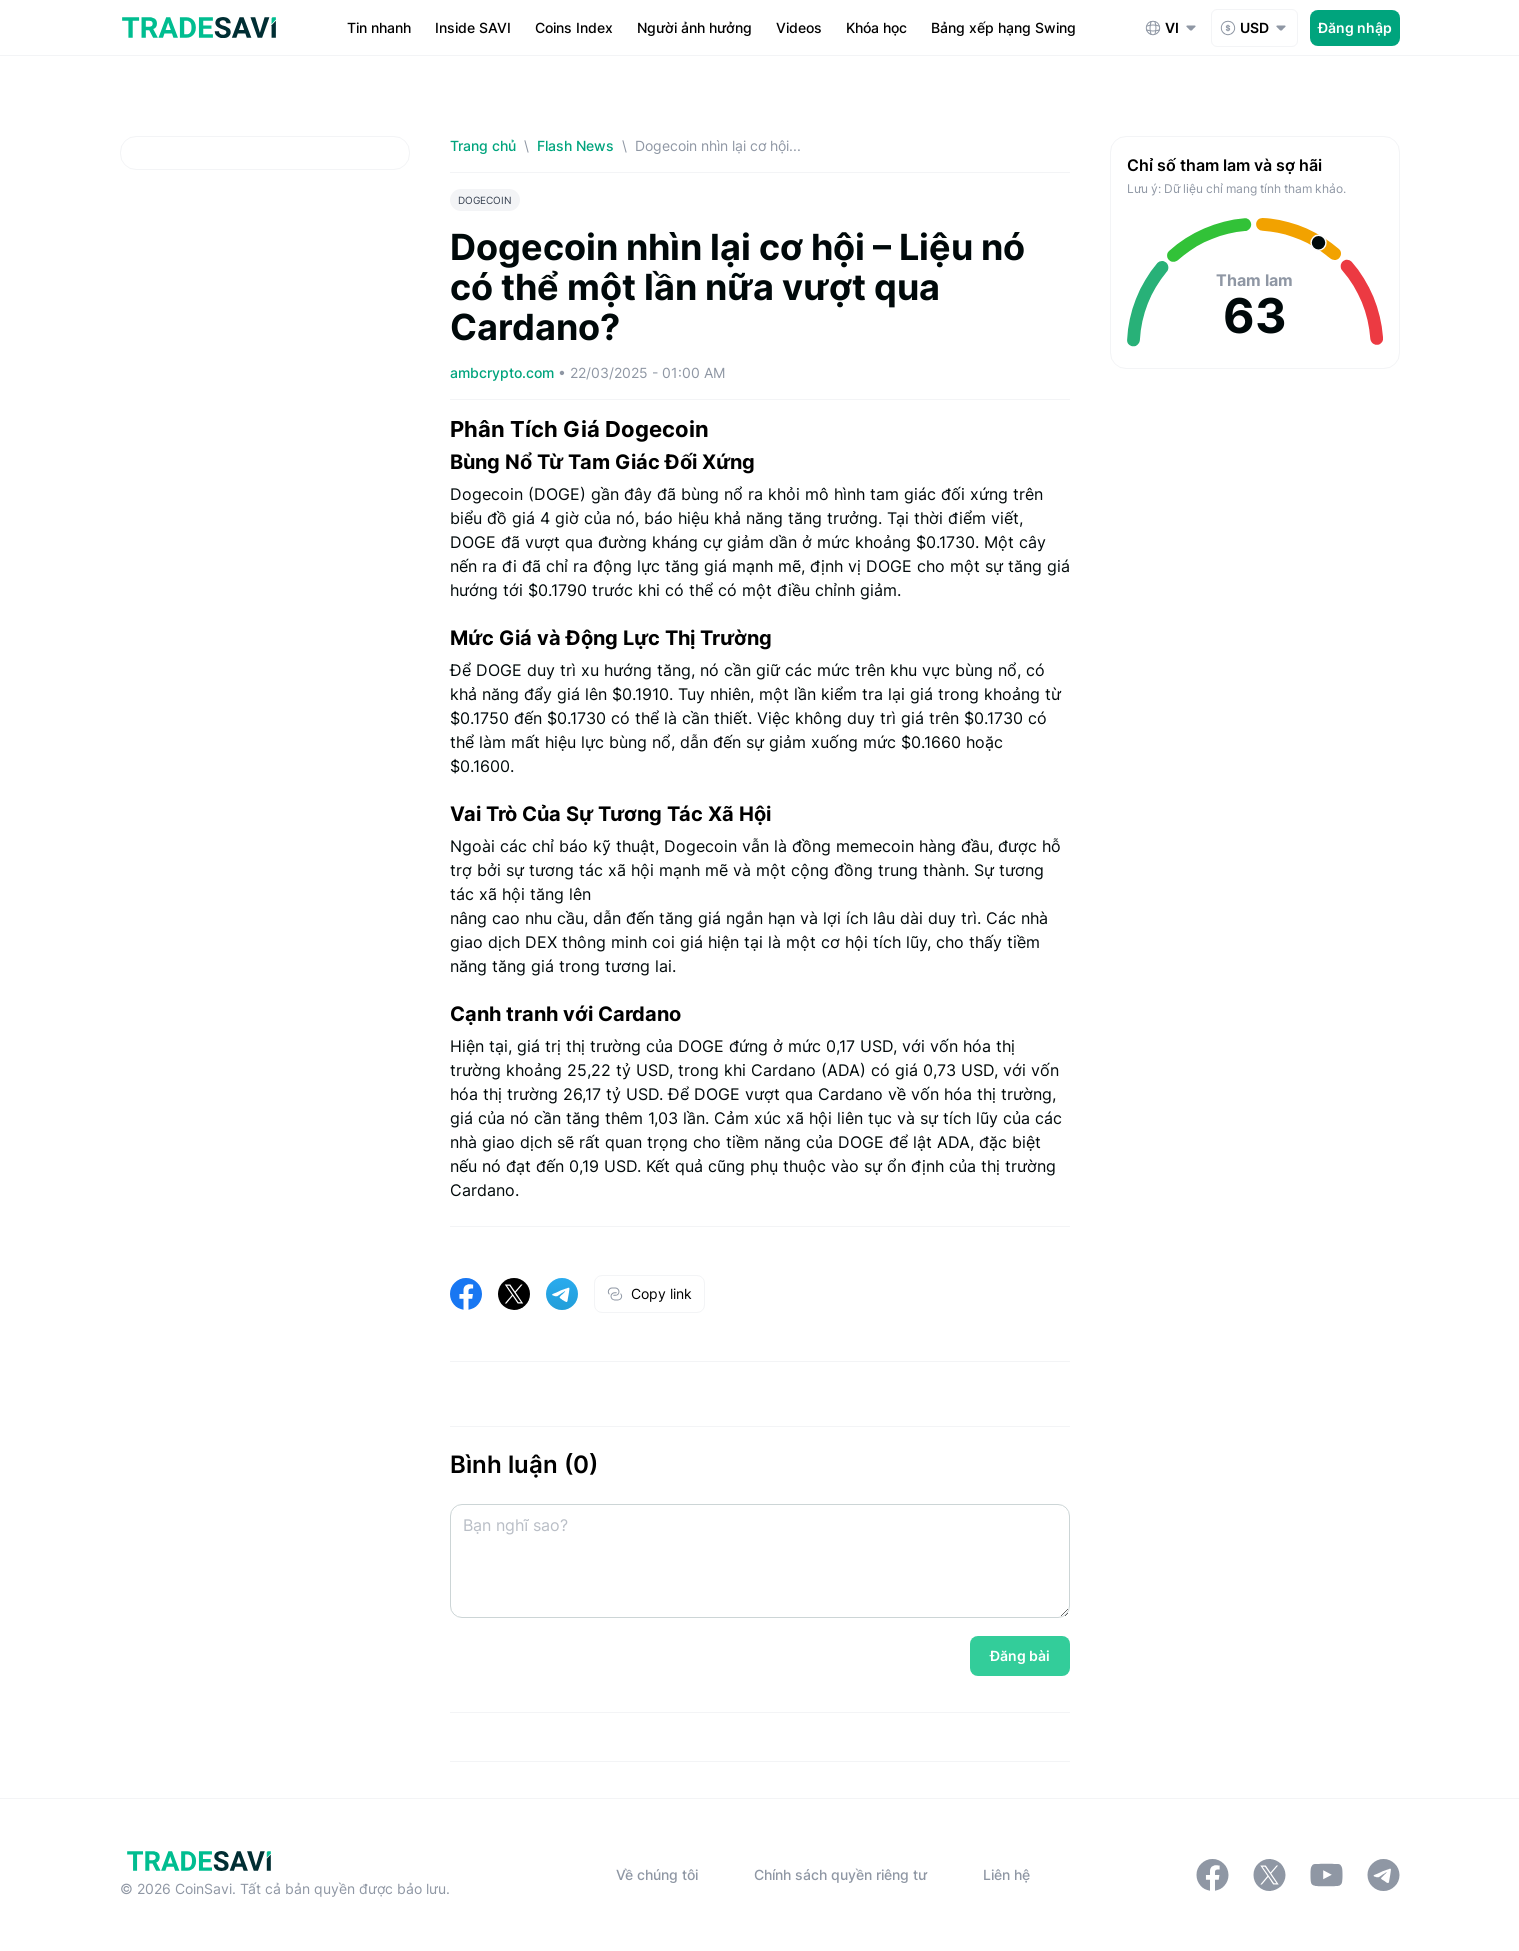 The image size is (1519, 1951). Describe the element at coordinates (504, 372) in the screenshot. I see `ambcrypto.com` at that location.